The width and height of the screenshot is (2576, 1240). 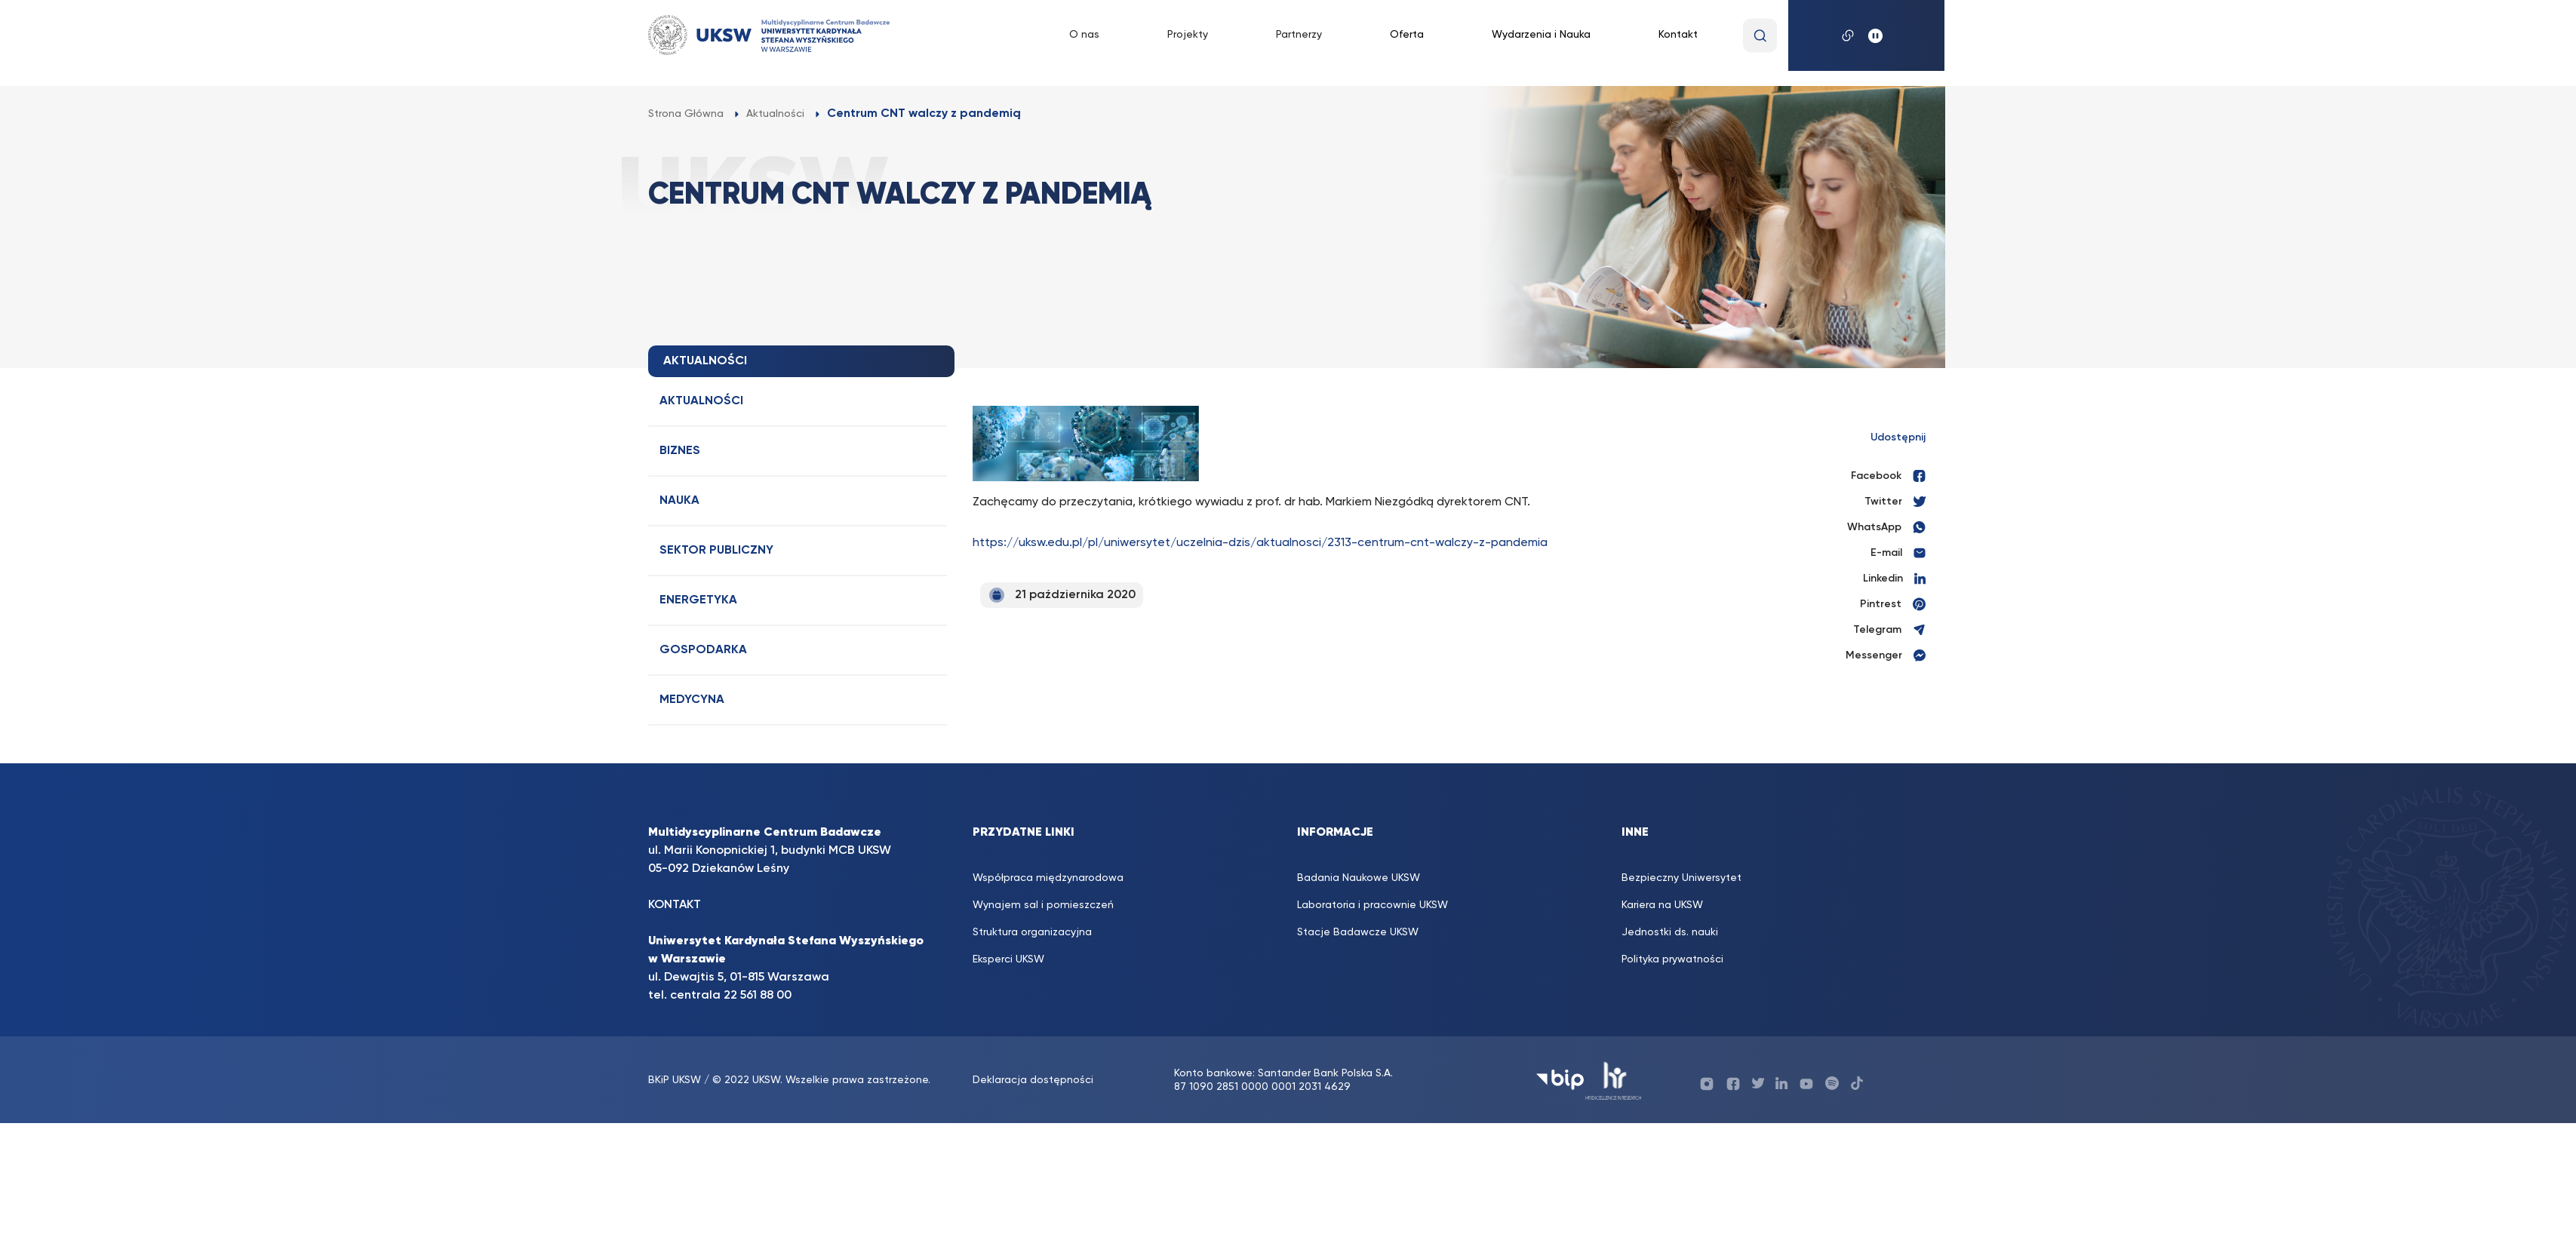 I want to click on Biznes, so click(x=679, y=451).